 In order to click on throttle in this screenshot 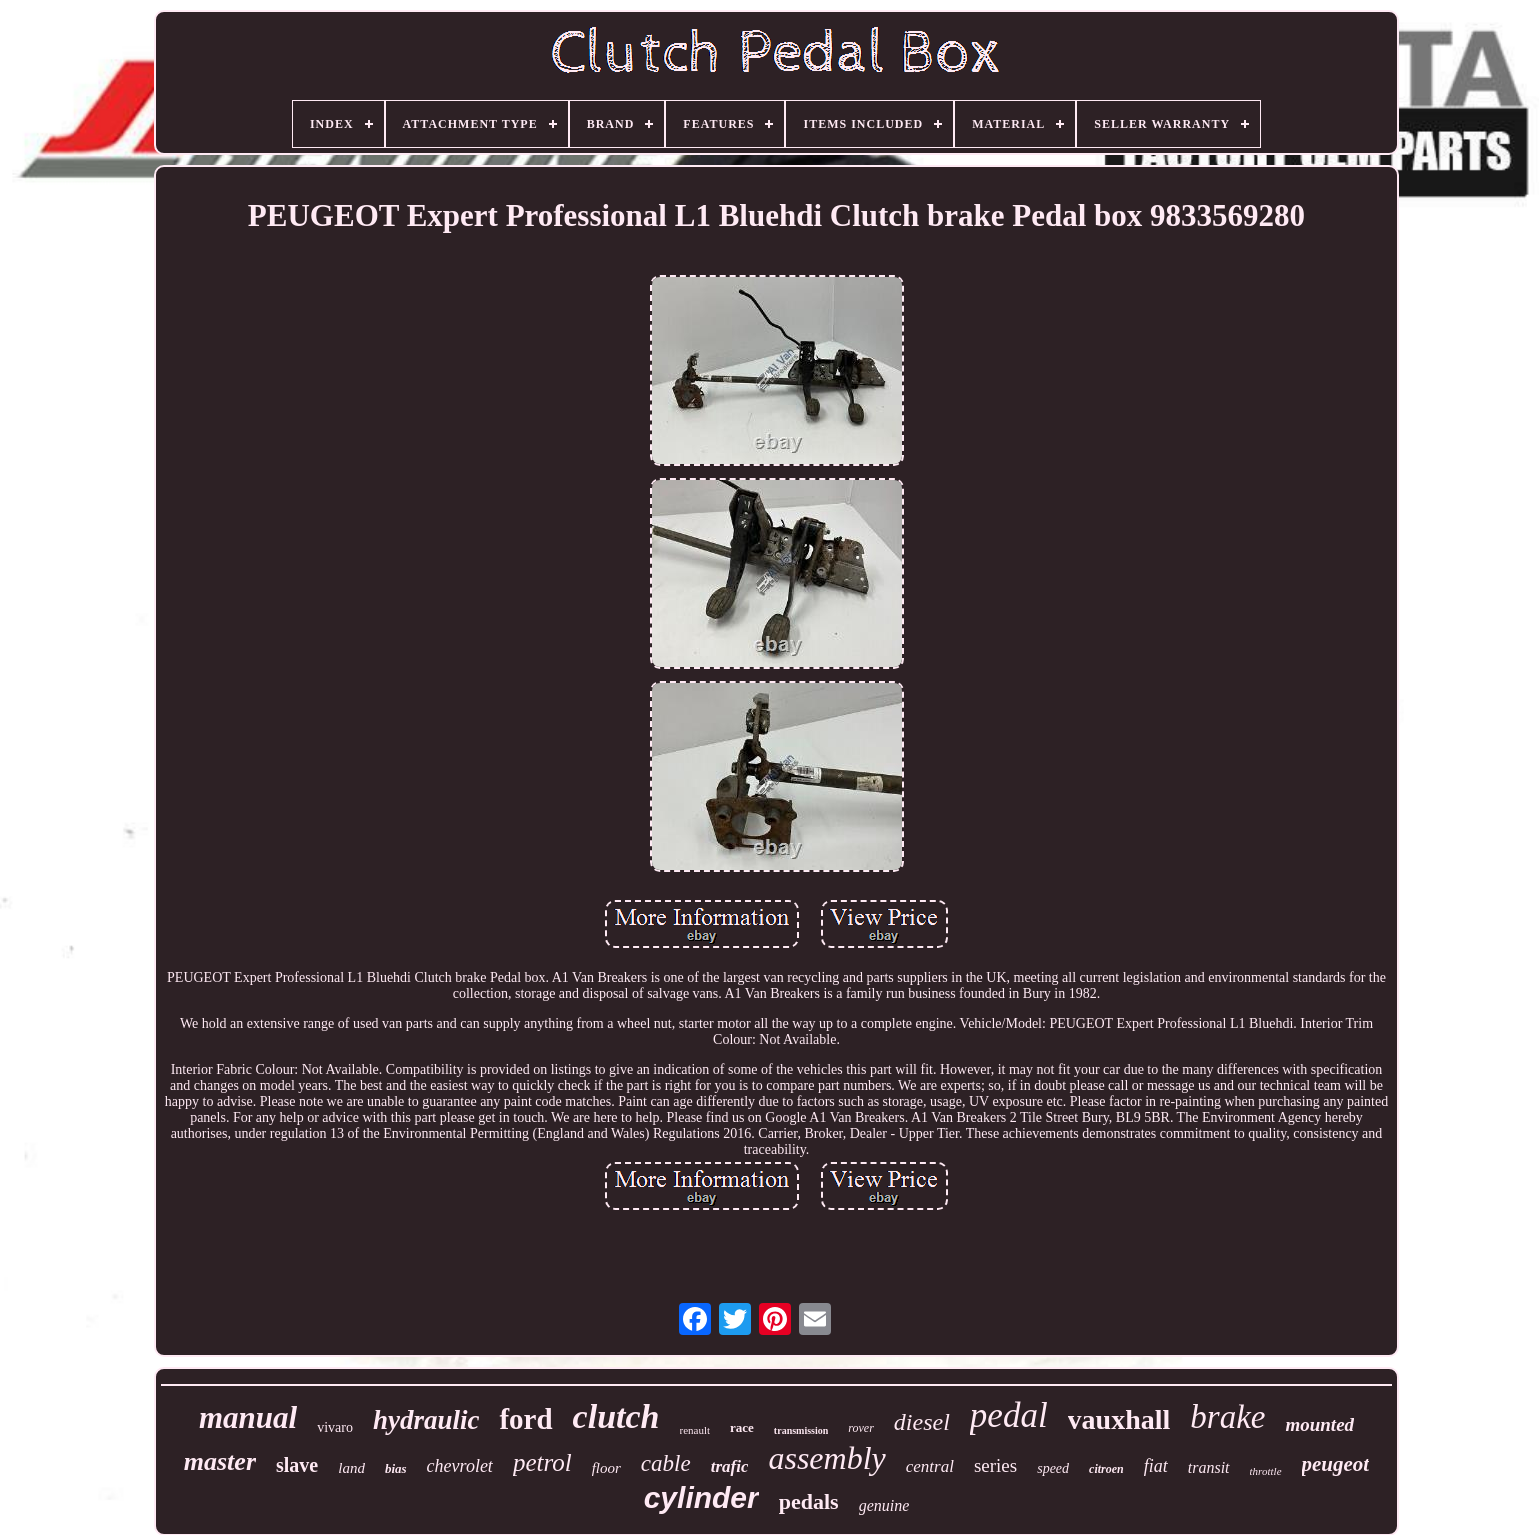, I will do `click(1266, 1471)`.